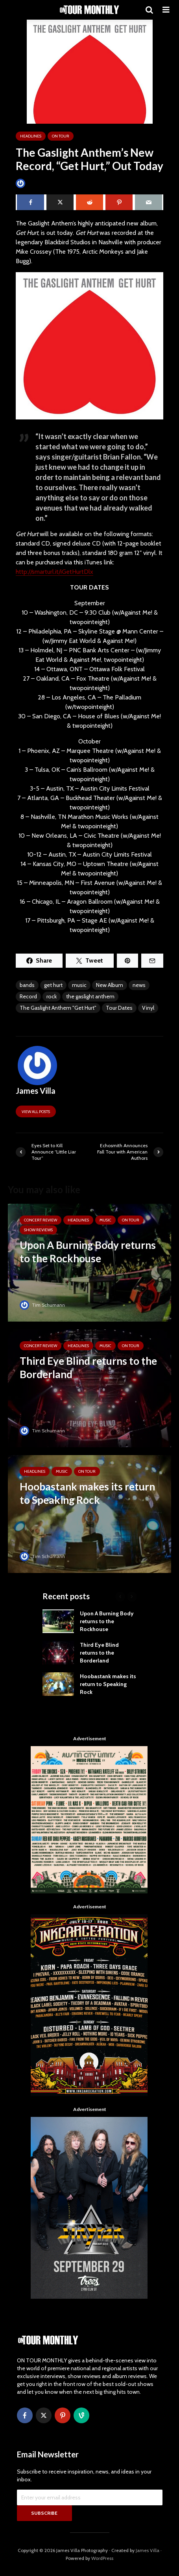  What do you see at coordinates (28, 996) in the screenshot?
I see `Record` at bounding box center [28, 996].